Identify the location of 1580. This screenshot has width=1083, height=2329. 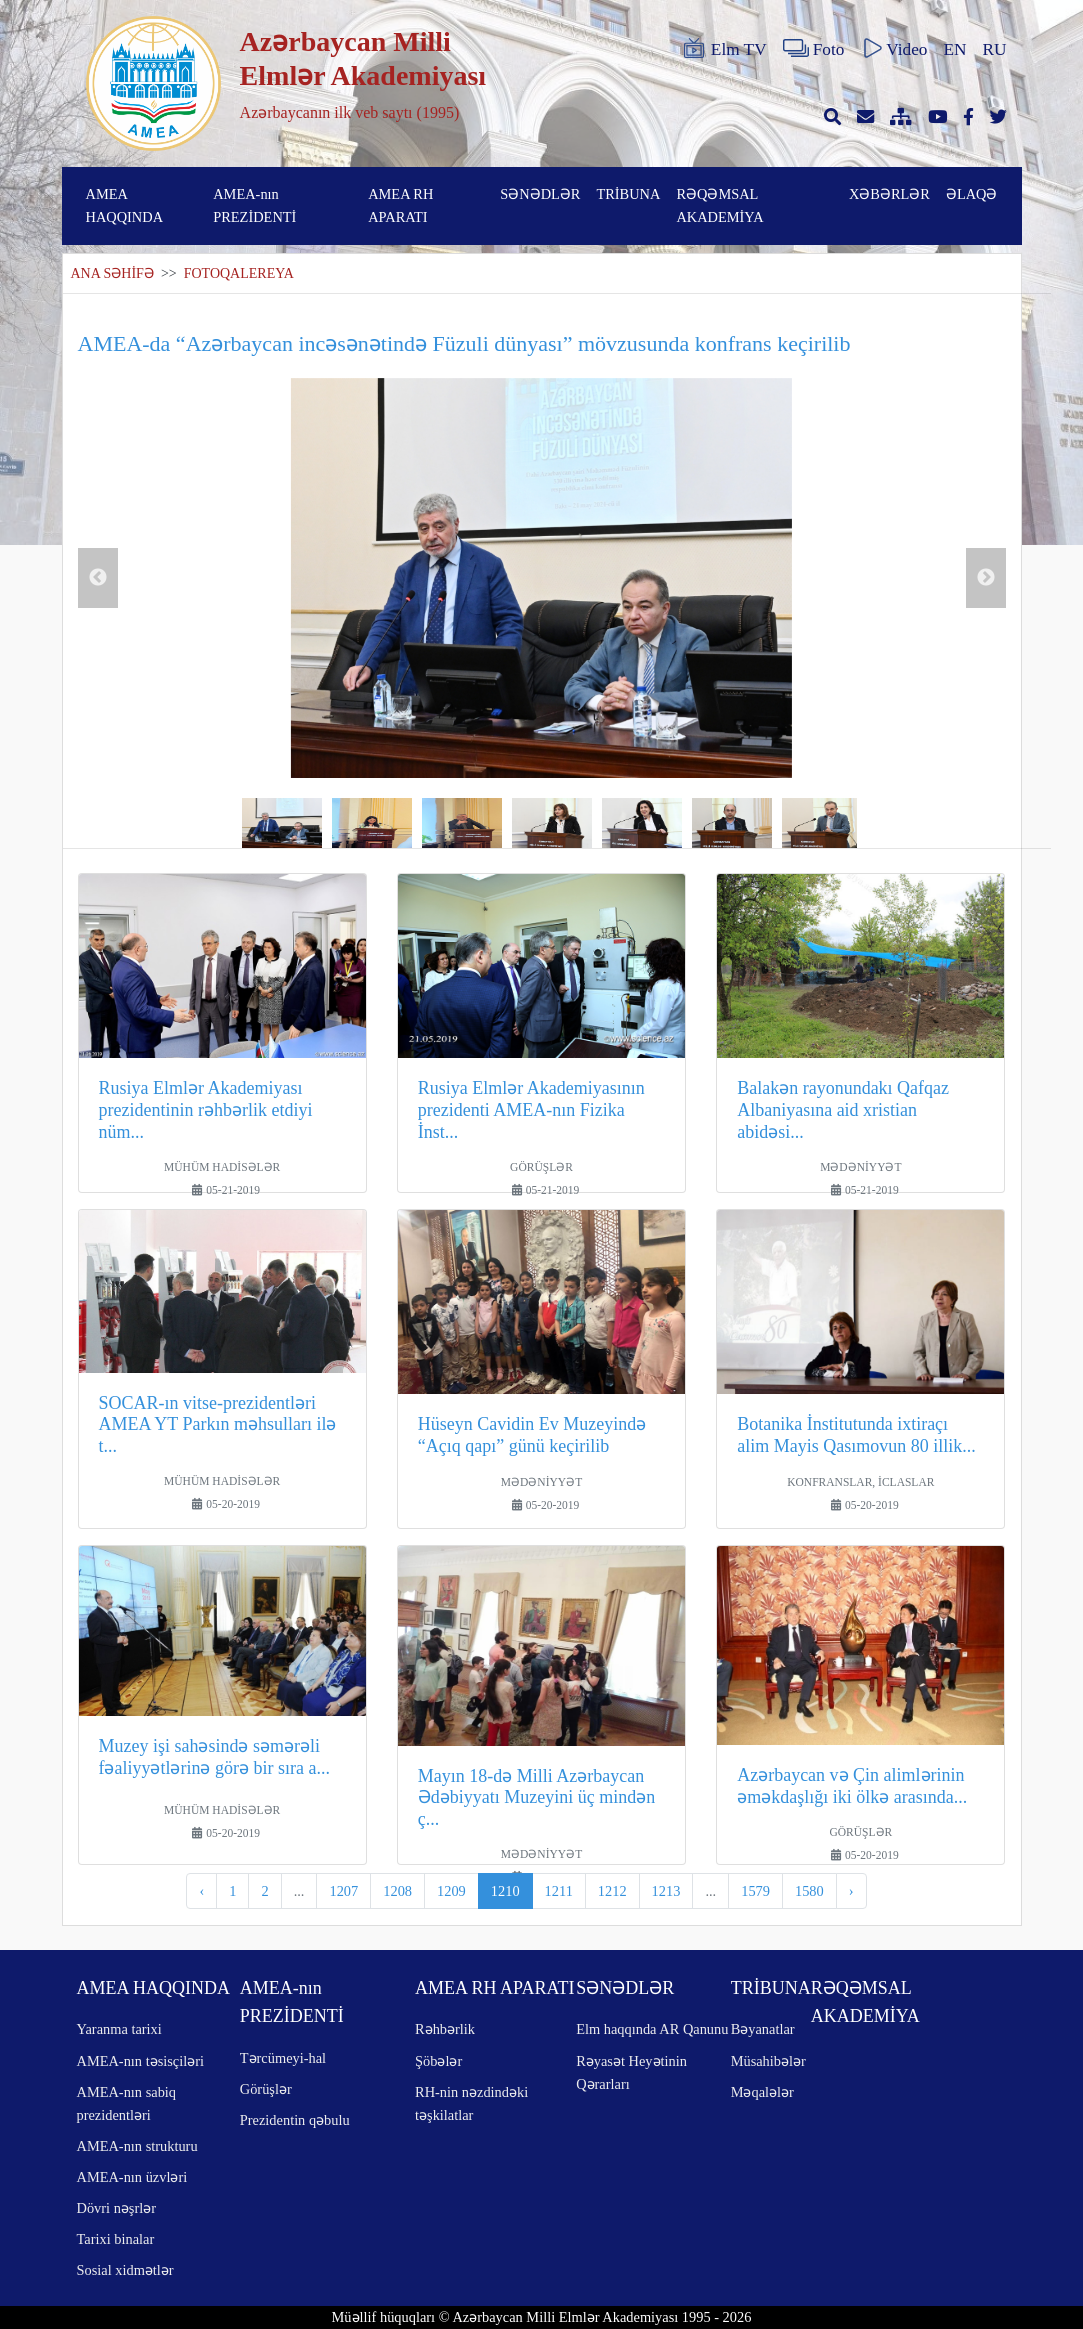
(809, 1891).